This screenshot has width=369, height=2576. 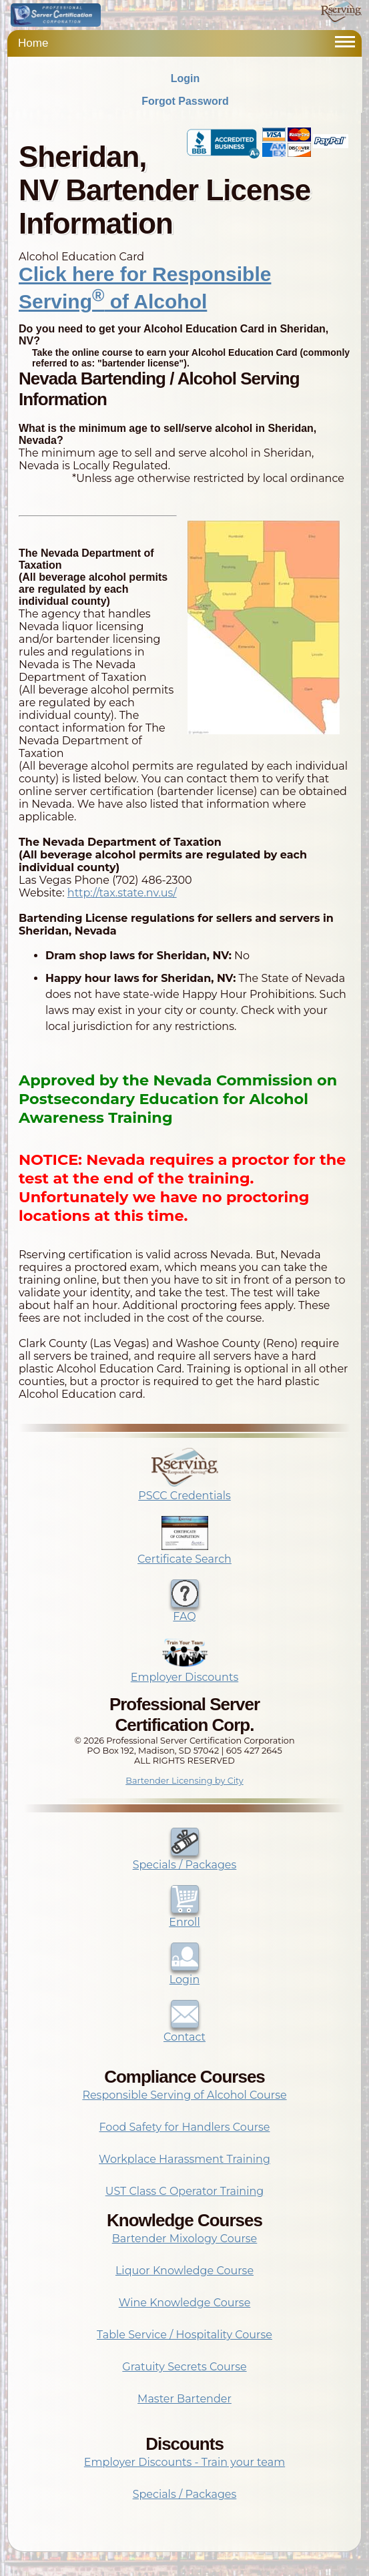 What do you see at coordinates (184, 2270) in the screenshot?
I see `Liquor Knowledge Course` at bounding box center [184, 2270].